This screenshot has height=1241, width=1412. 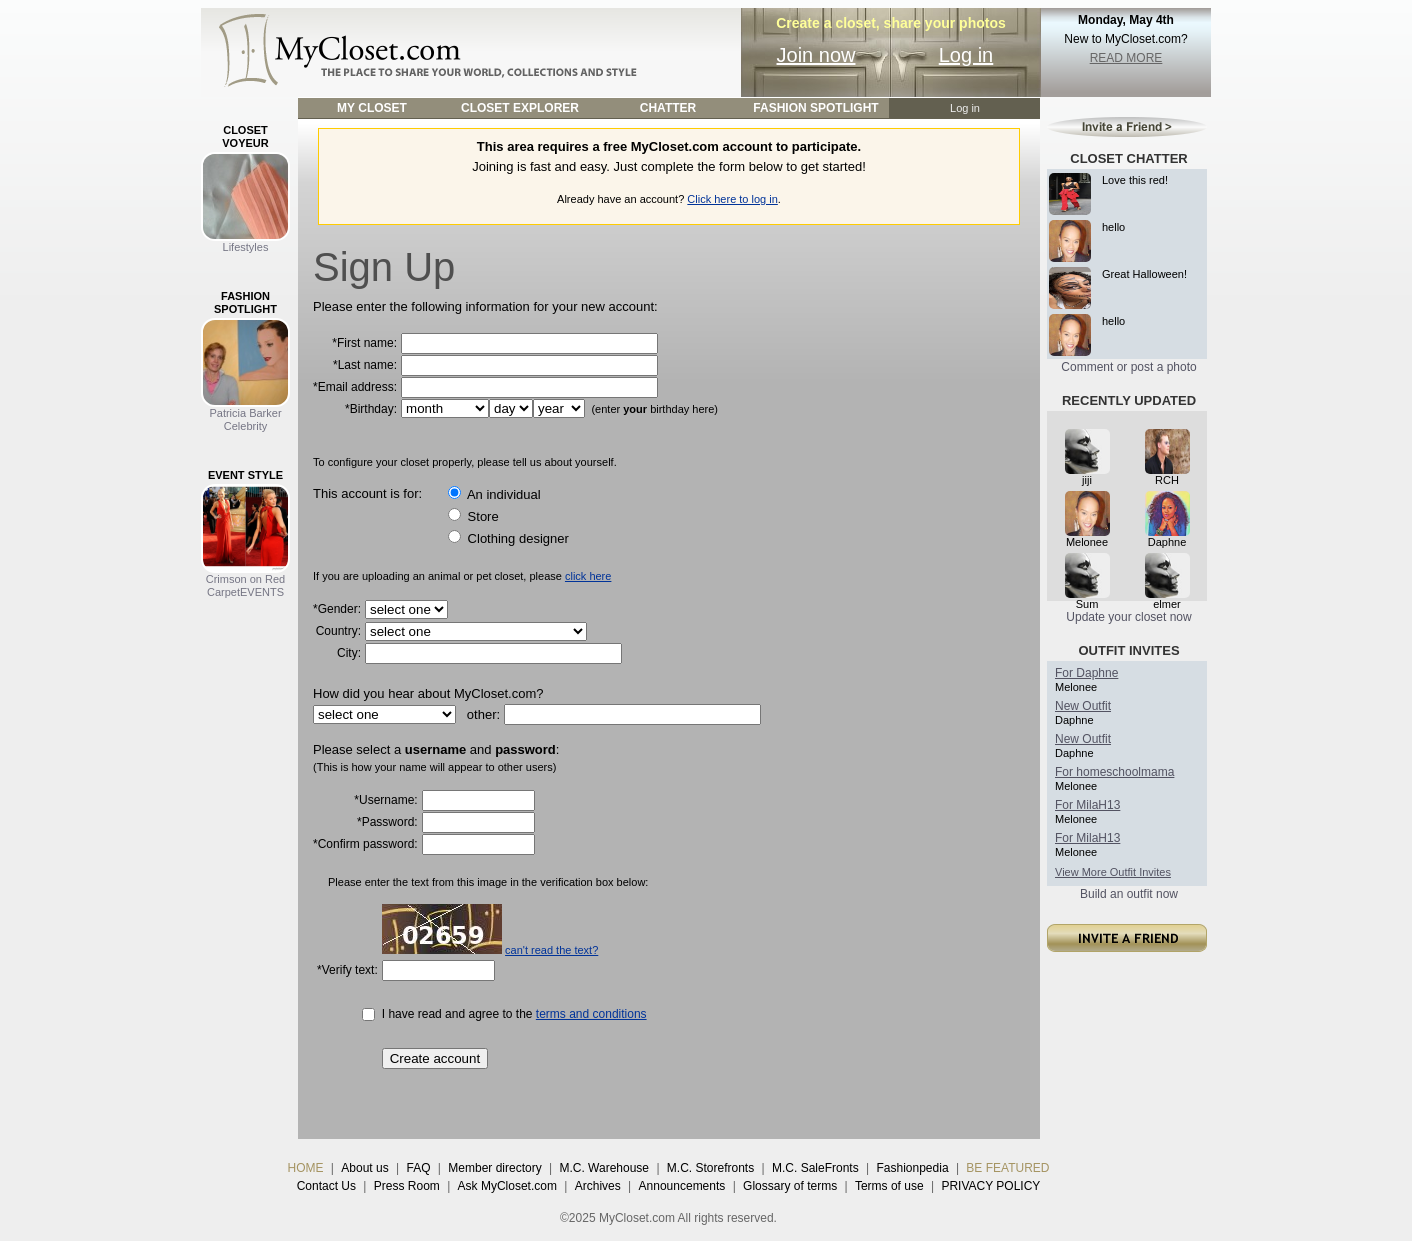 What do you see at coordinates (1087, 805) in the screenshot?
I see `For MilaH13` at bounding box center [1087, 805].